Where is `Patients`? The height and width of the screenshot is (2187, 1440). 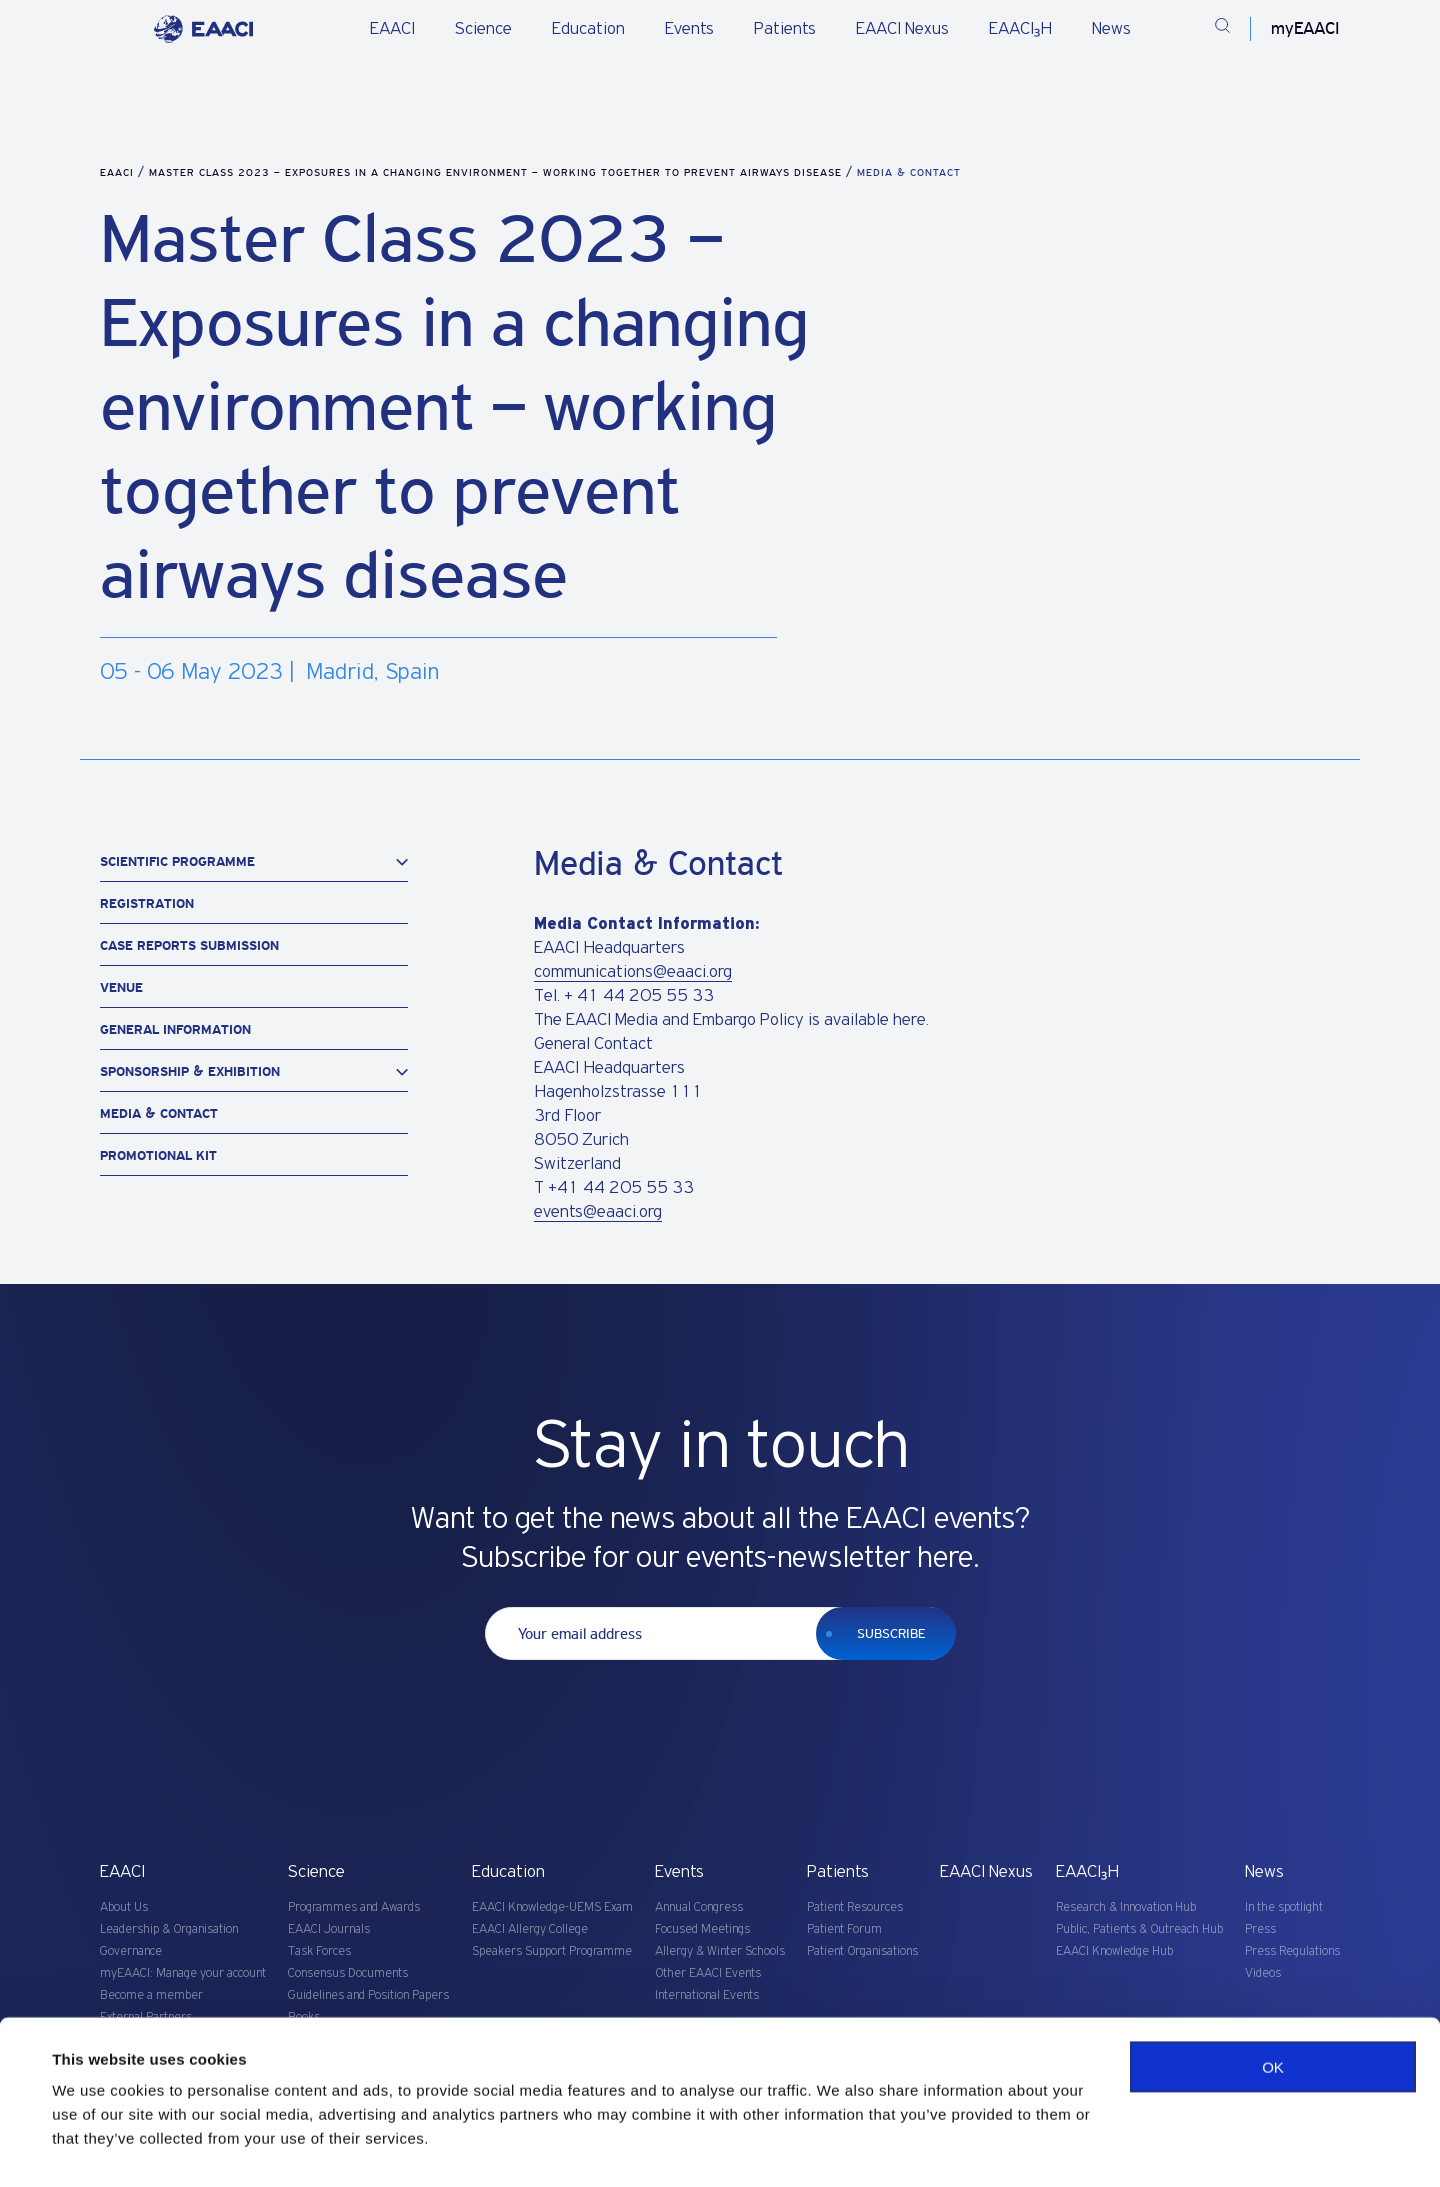 Patients is located at coordinates (785, 29).